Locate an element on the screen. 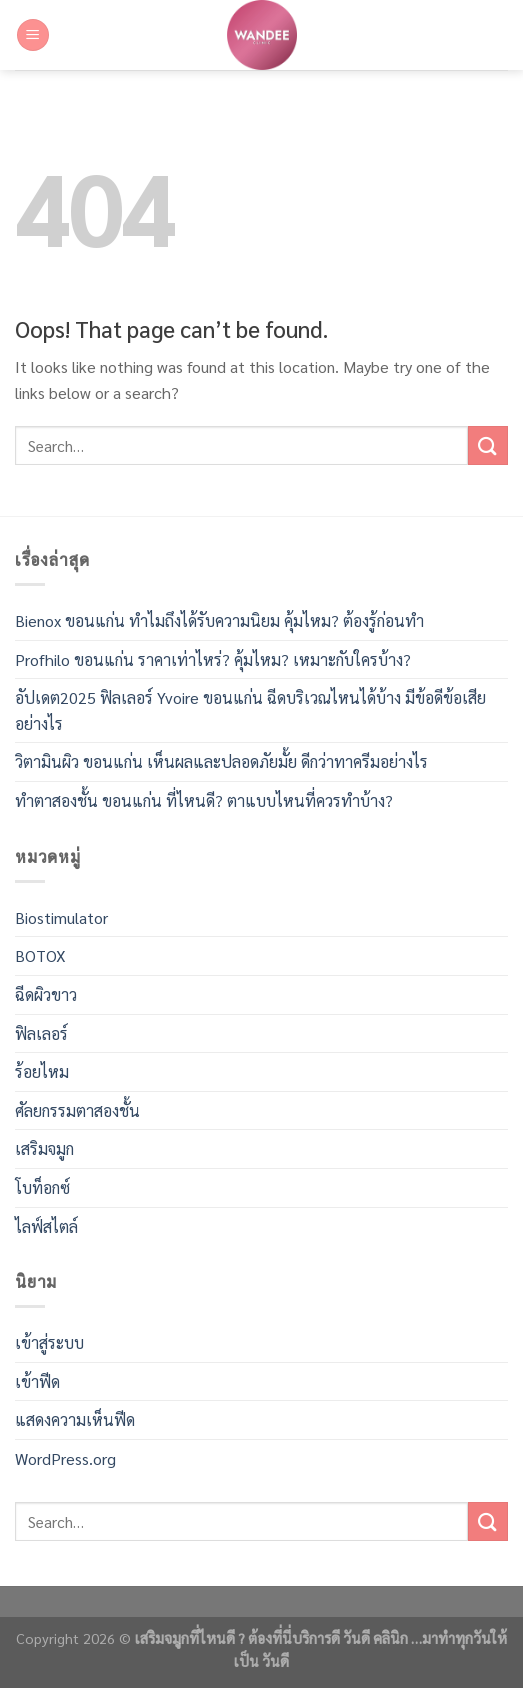 Image resolution: width=523 pixels, height=1688 pixels. [Submit] is located at coordinates (488, 445).